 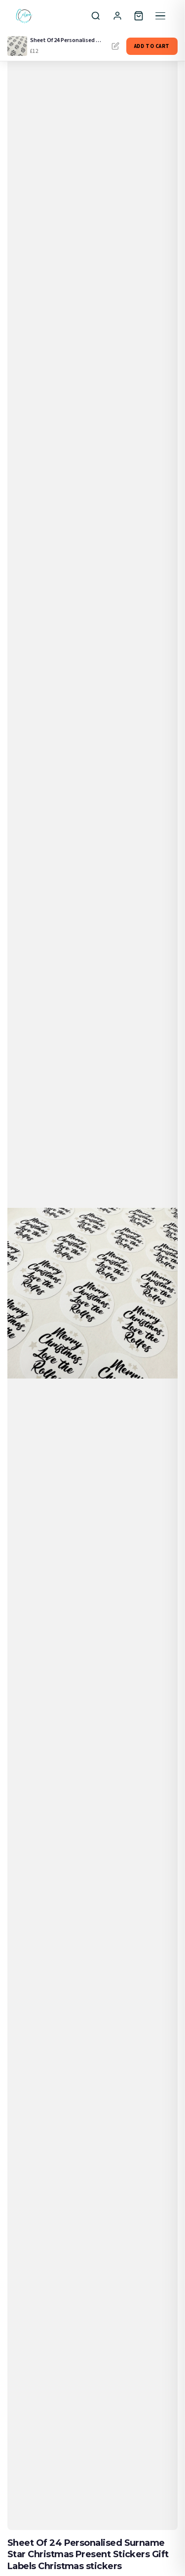 What do you see at coordinates (152, 46) in the screenshot?
I see `Add to Cart` at bounding box center [152, 46].